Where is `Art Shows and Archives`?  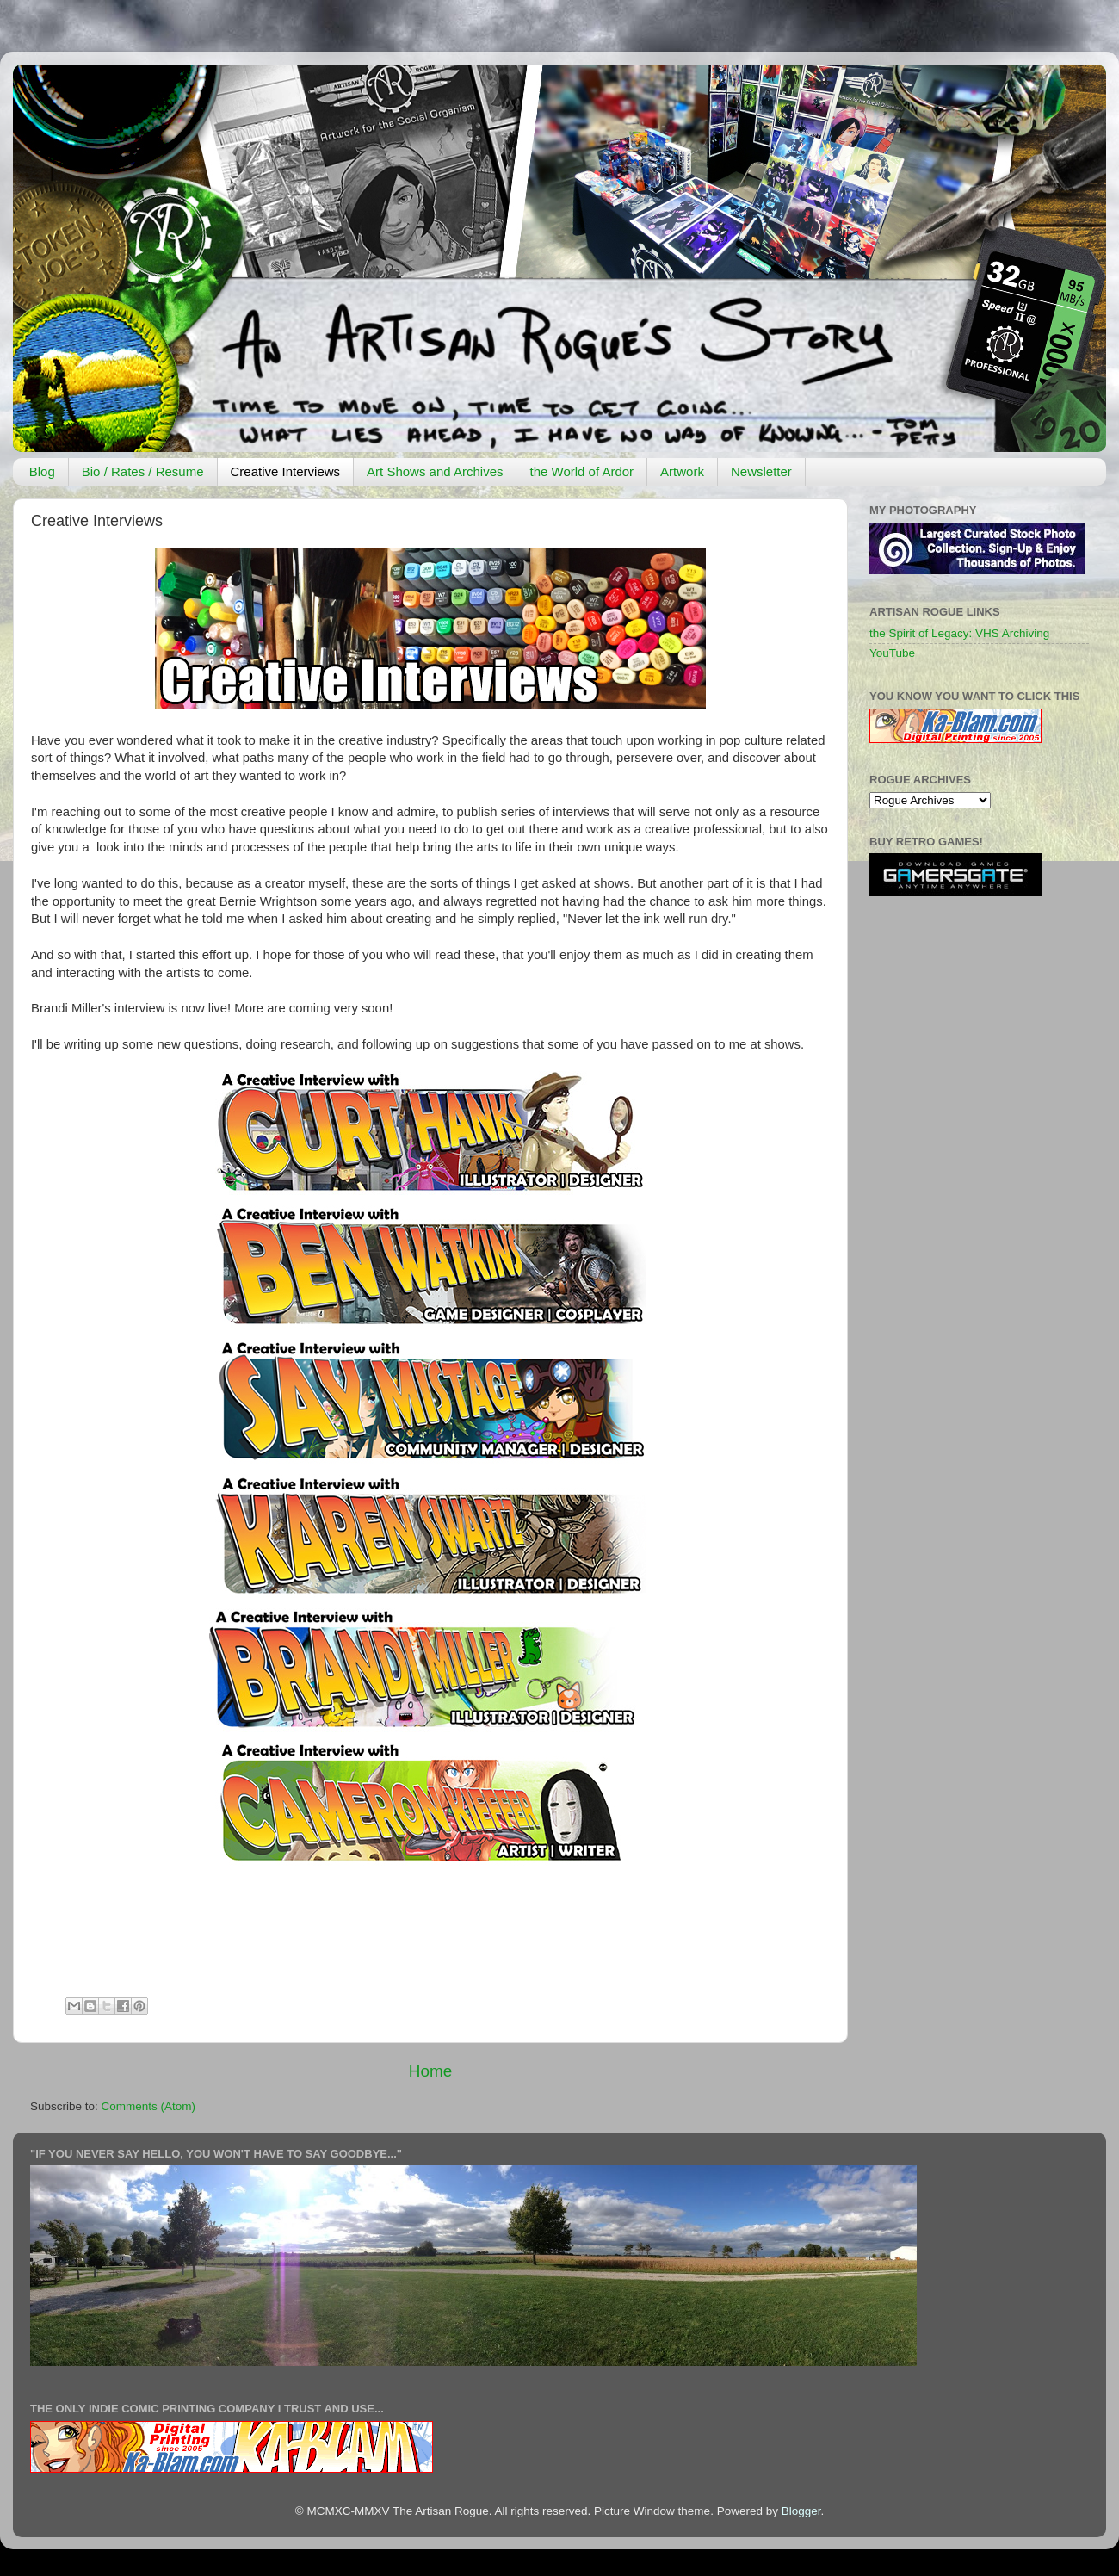 Art Shows and Archives is located at coordinates (435, 471).